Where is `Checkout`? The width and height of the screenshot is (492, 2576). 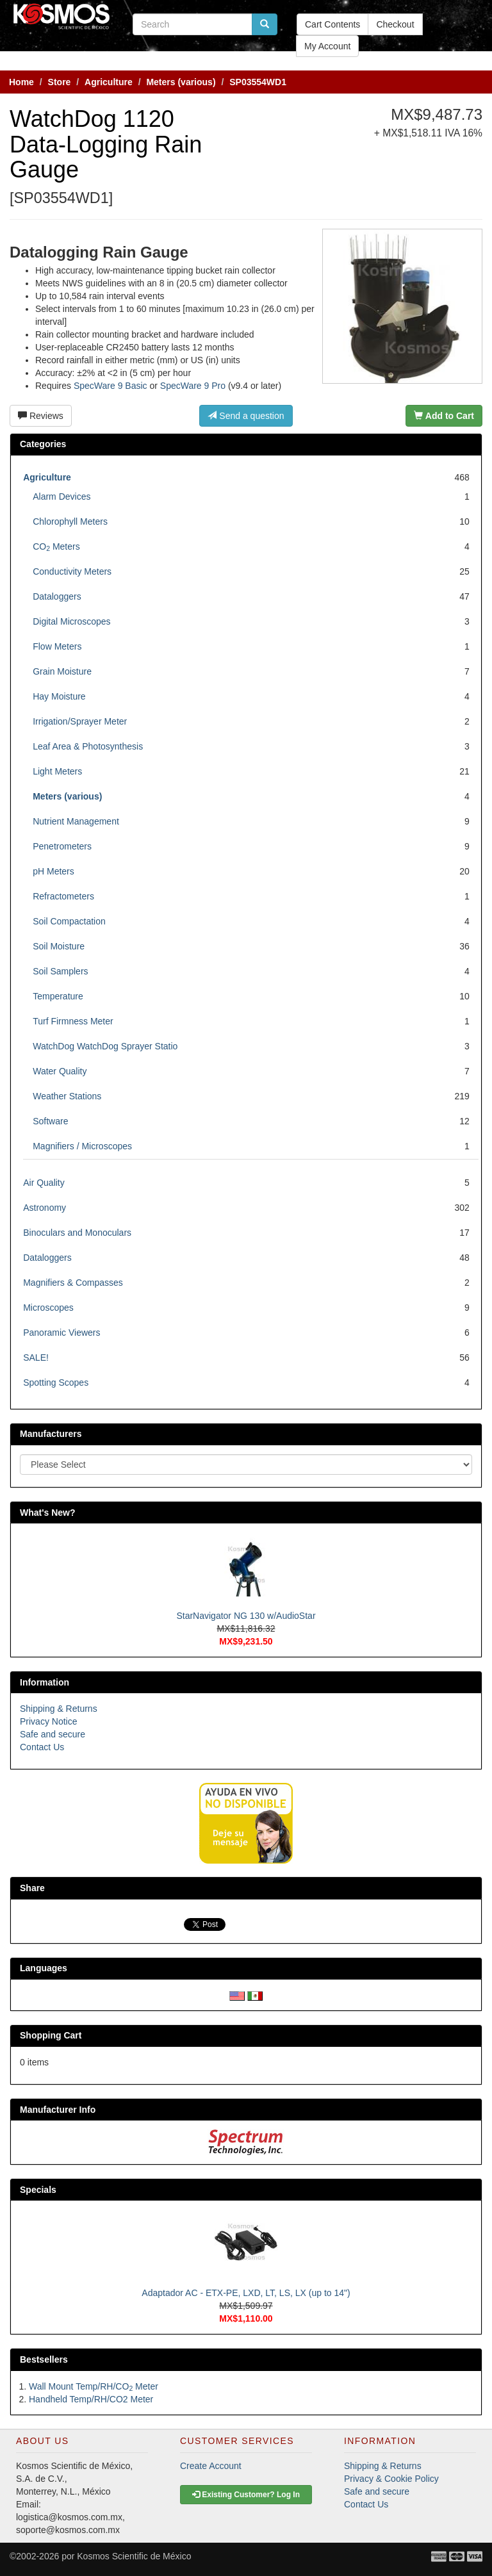 Checkout is located at coordinates (395, 24).